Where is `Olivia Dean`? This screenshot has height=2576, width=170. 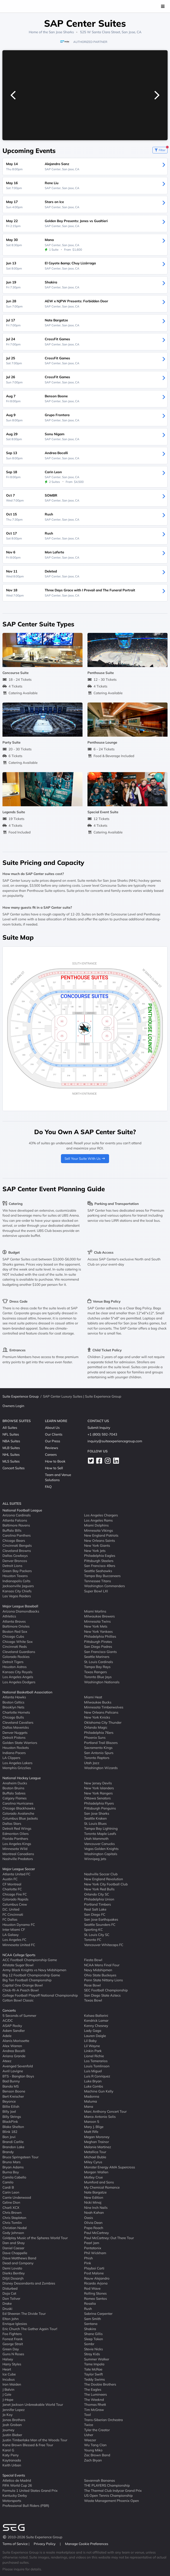 Olivia Dean is located at coordinates (93, 2222).